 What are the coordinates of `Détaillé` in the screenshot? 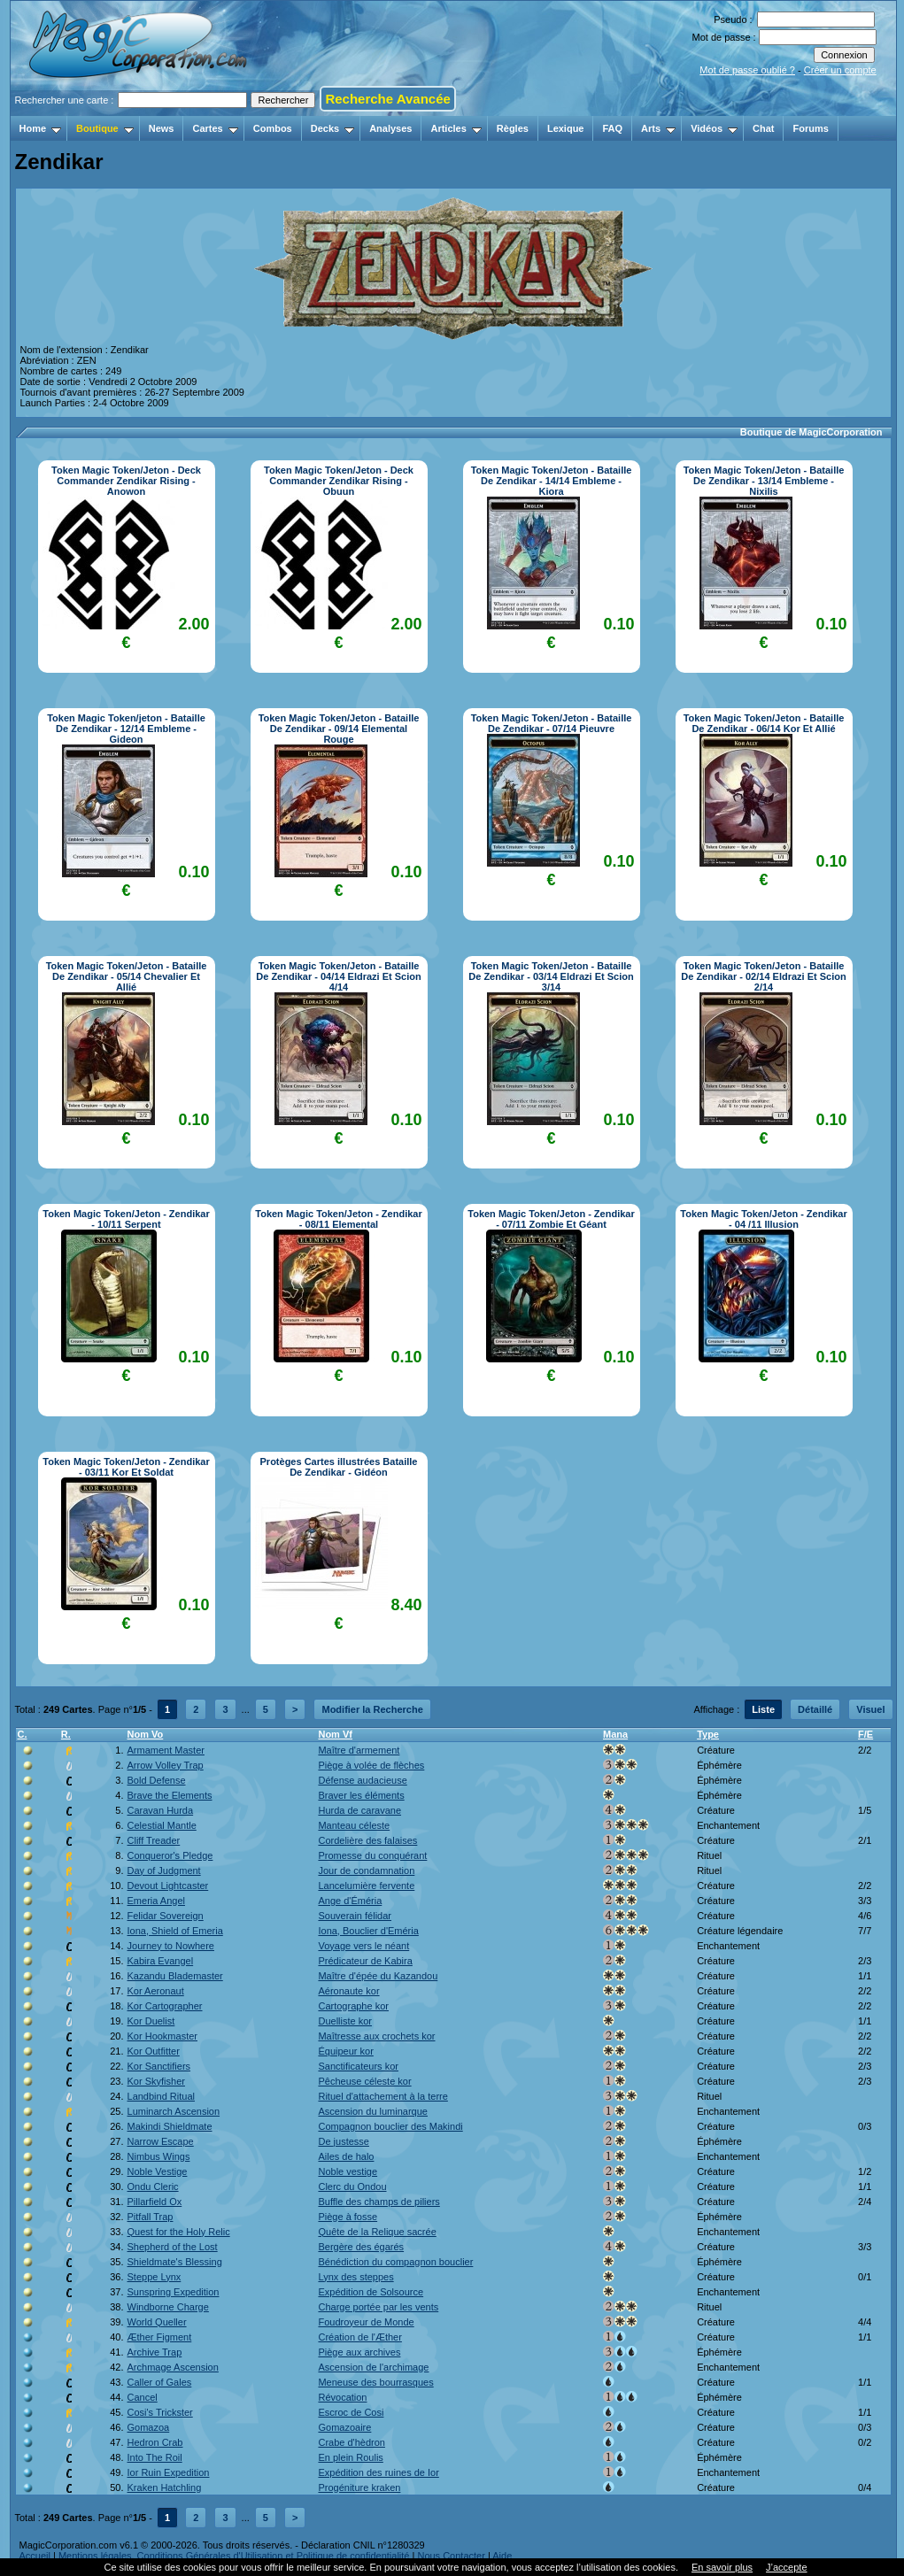 It's located at (815, 1709).